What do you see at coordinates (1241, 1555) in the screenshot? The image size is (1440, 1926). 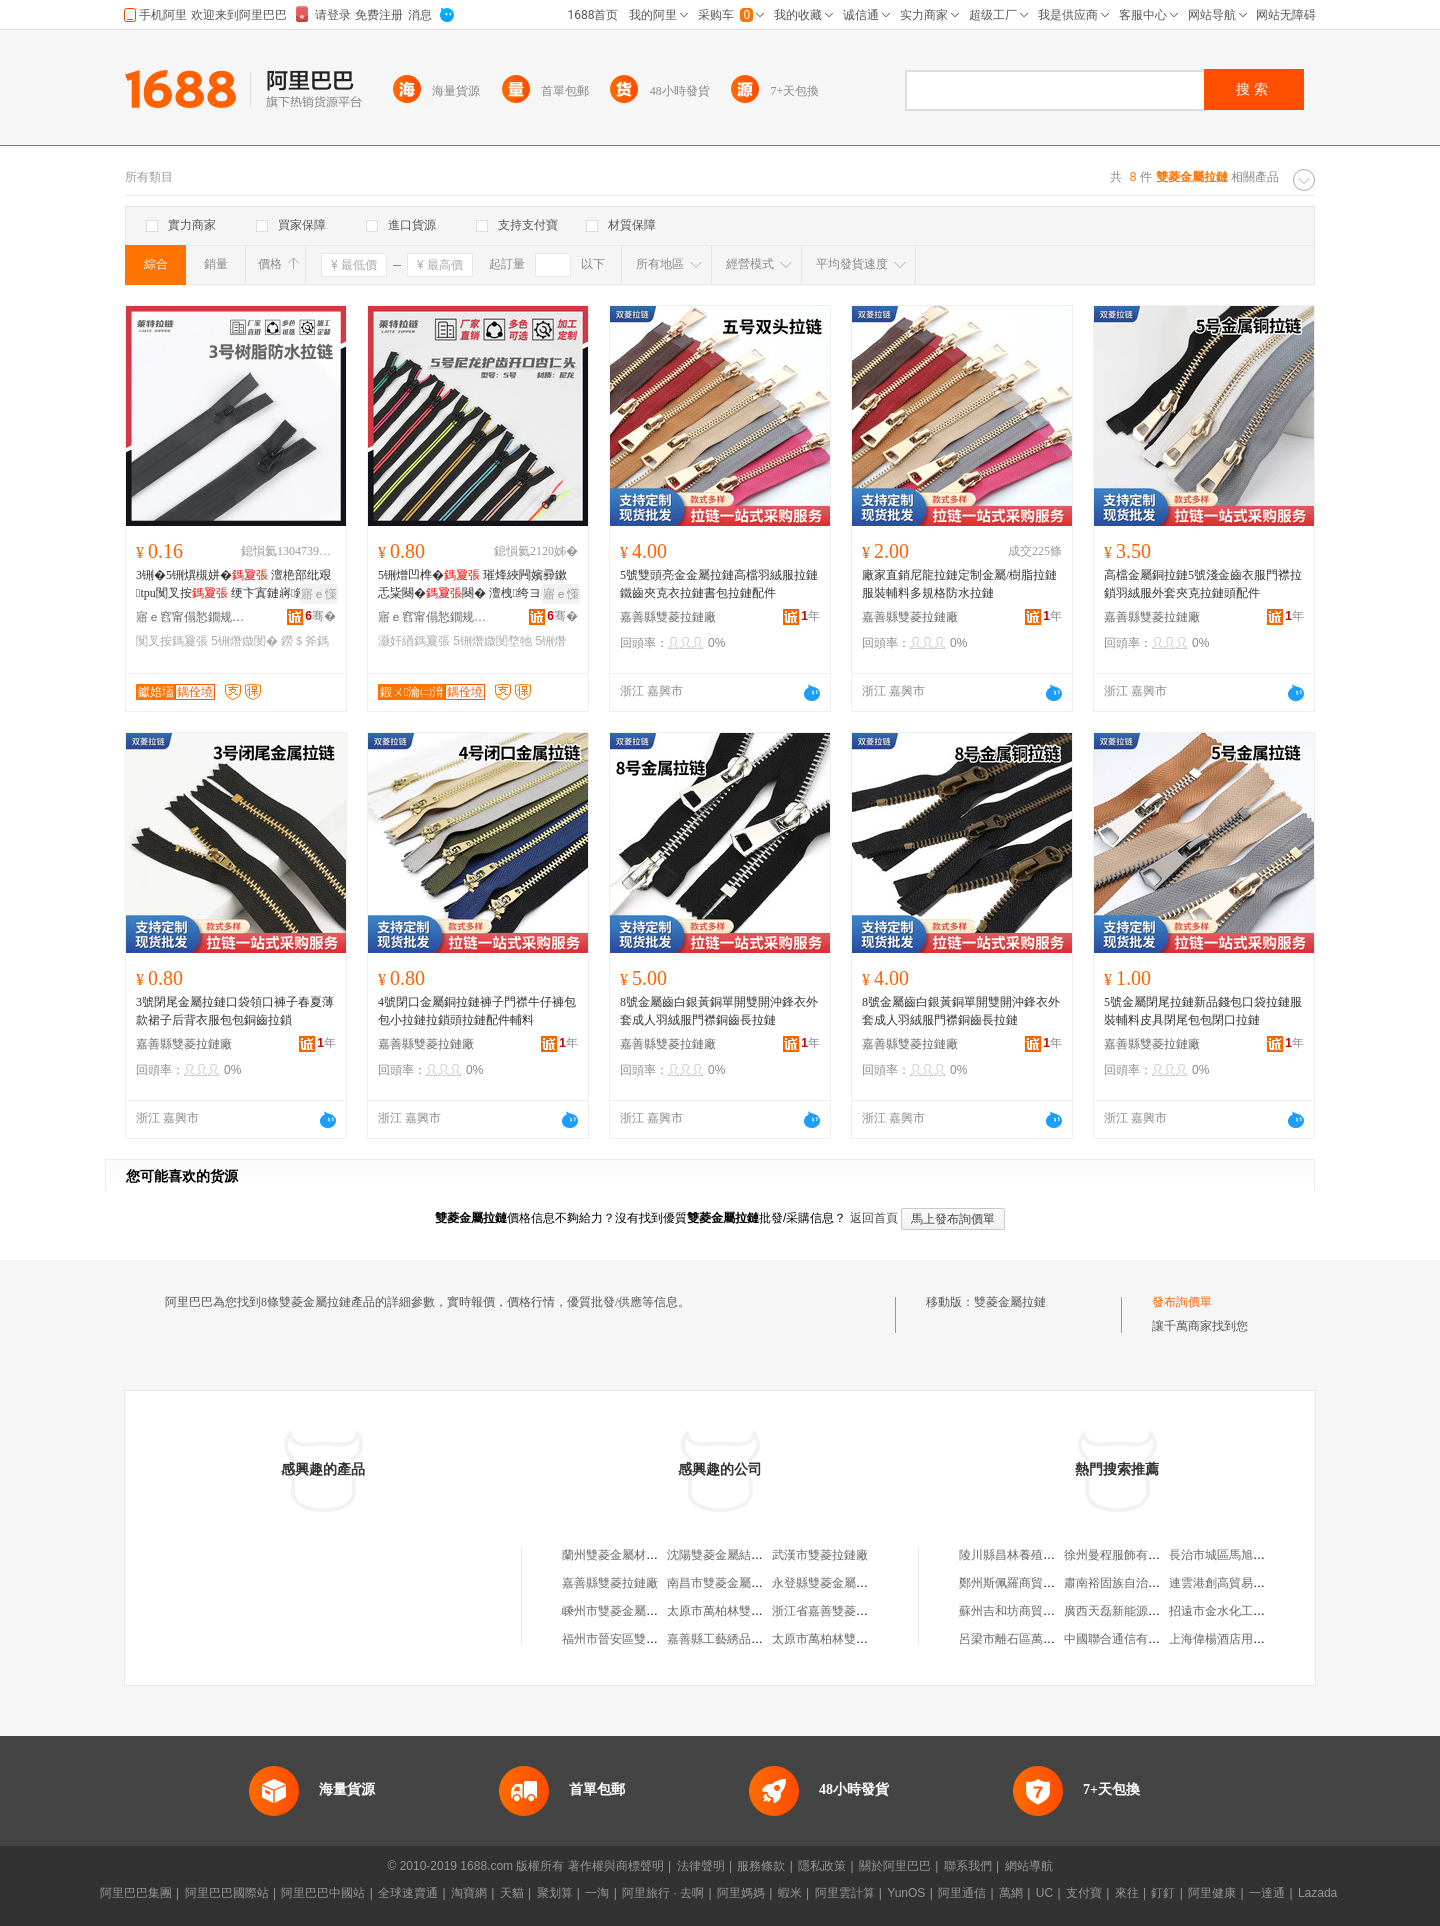 I see `長治市城區馬旭平綜合商店` at bounding box center [1241, 1555].